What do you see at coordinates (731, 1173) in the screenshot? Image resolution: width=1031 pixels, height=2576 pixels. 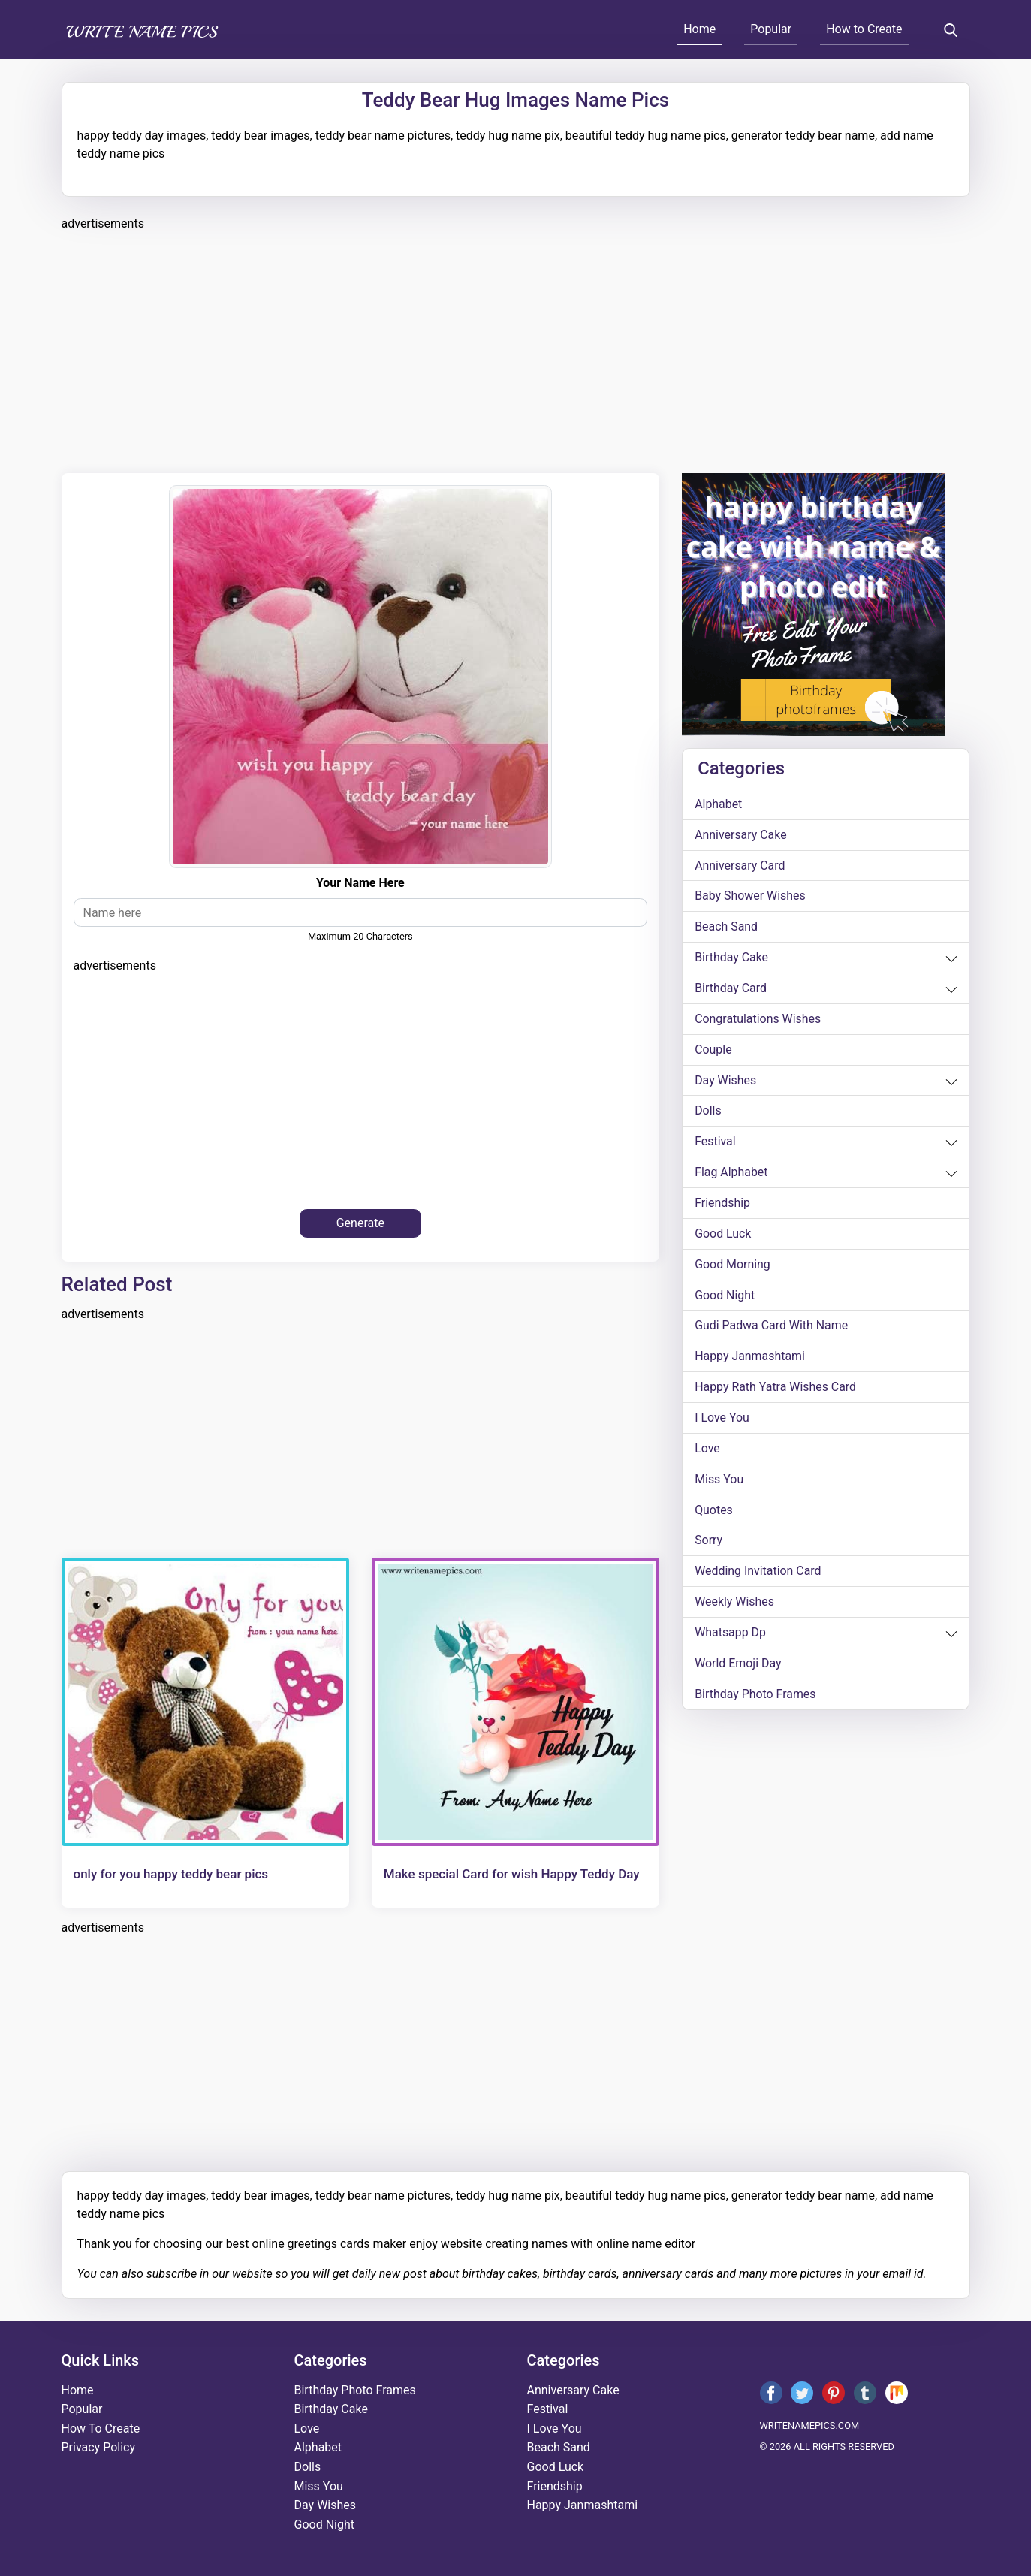 I see `Flag alphabet` at bounding box center [731, 1173].